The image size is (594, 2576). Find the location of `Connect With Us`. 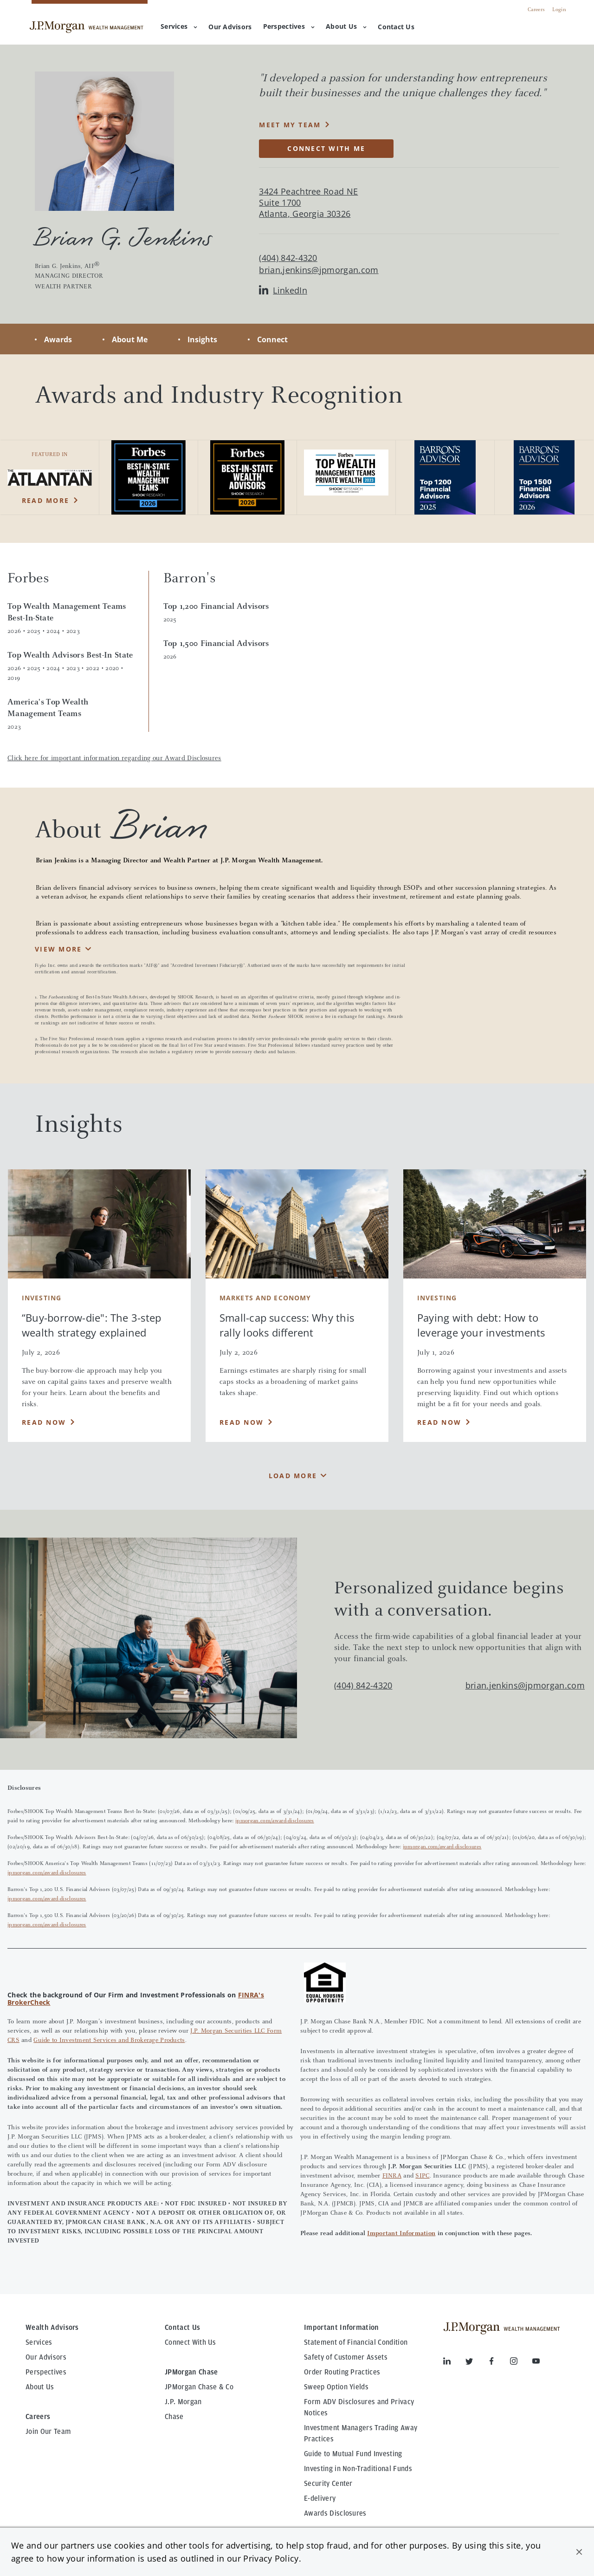

Connect With Us is located at coordinates (190, 2342).